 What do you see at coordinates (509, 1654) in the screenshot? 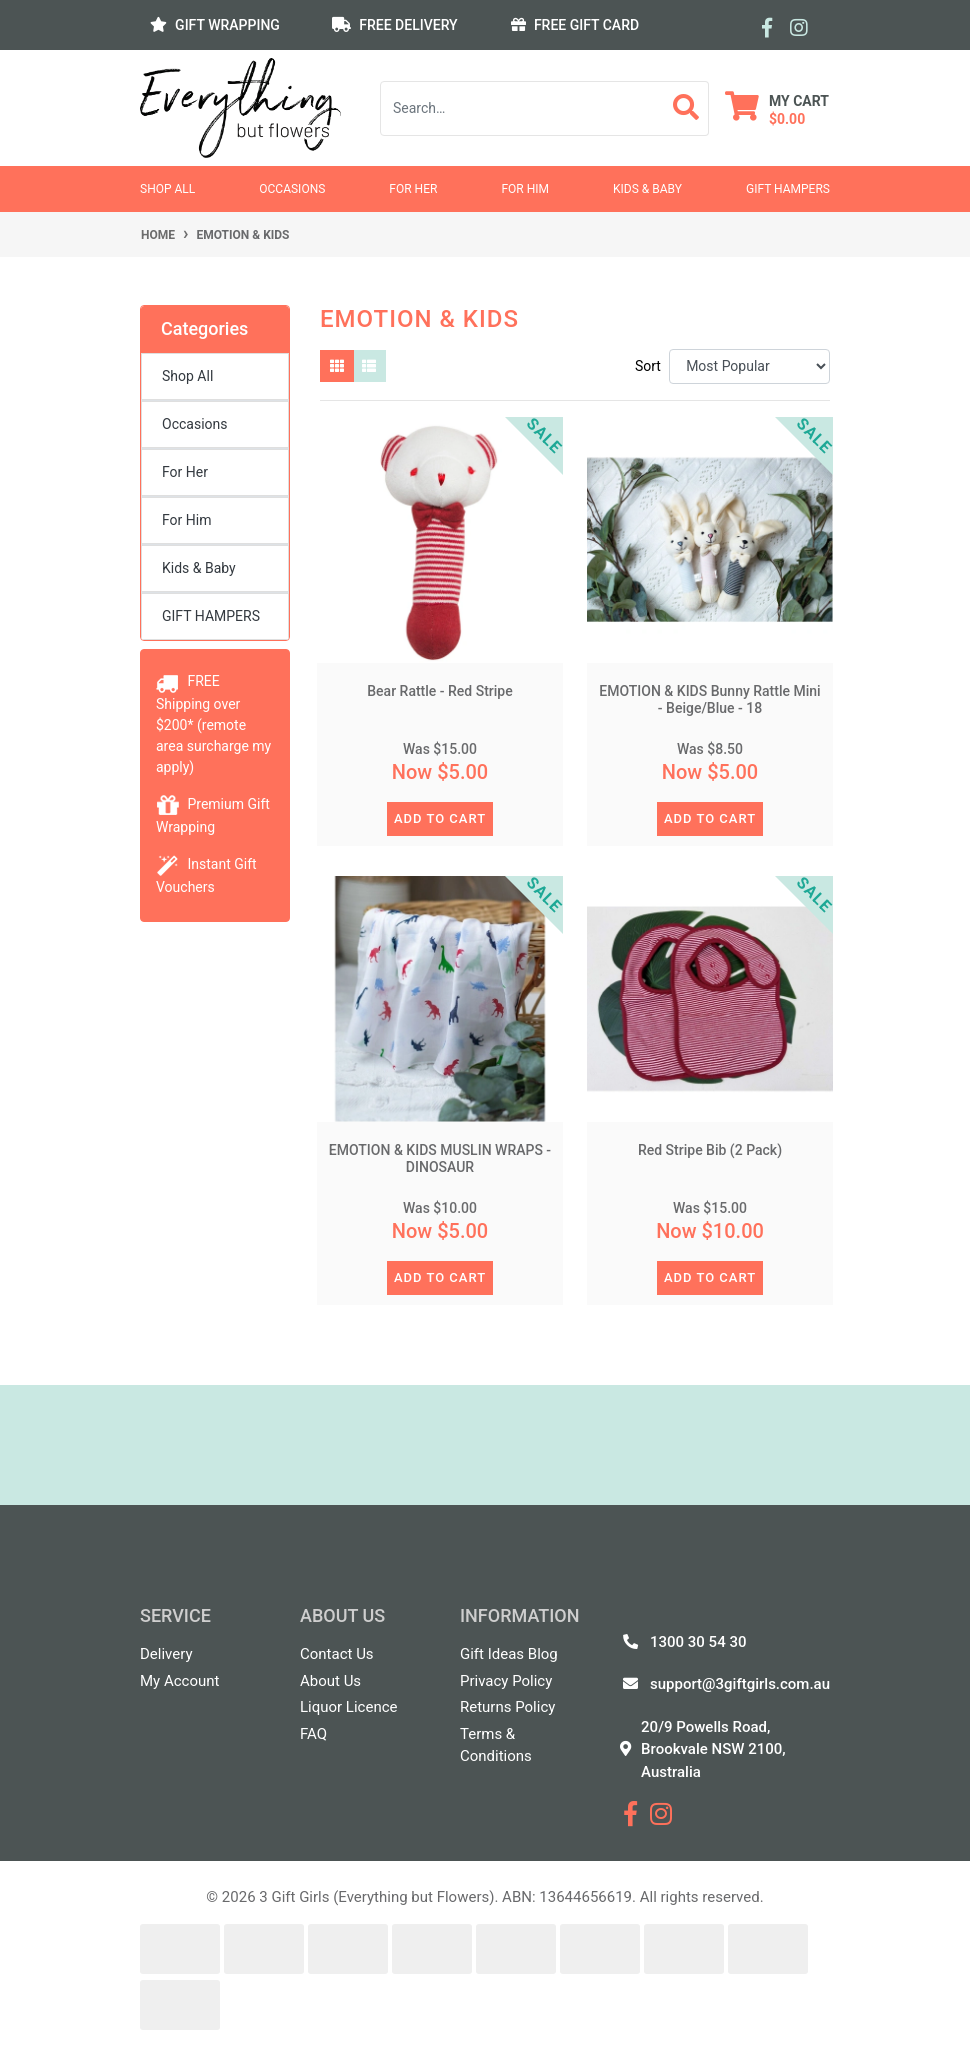
I see `Gift Ideas Blog` at bounding box center [509, 1654].